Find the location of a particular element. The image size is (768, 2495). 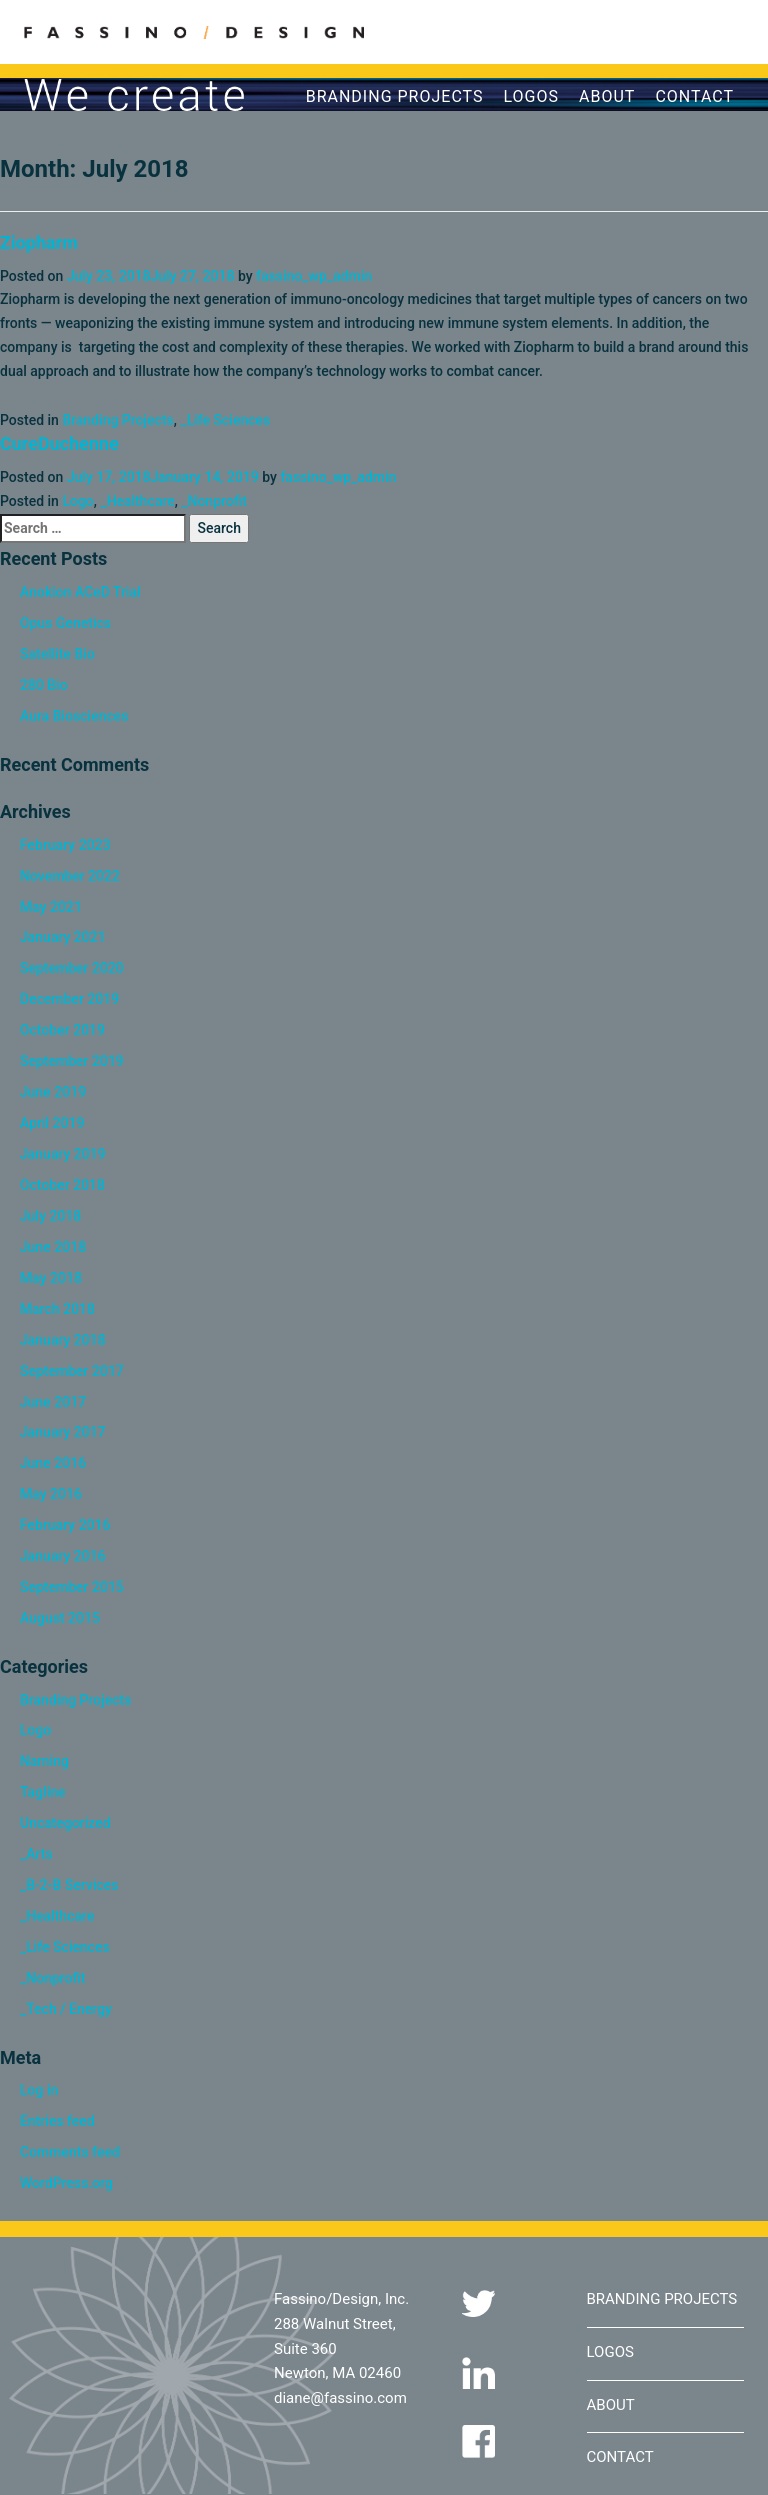

fassino_wp_admin is located at coordinates (314, 276).